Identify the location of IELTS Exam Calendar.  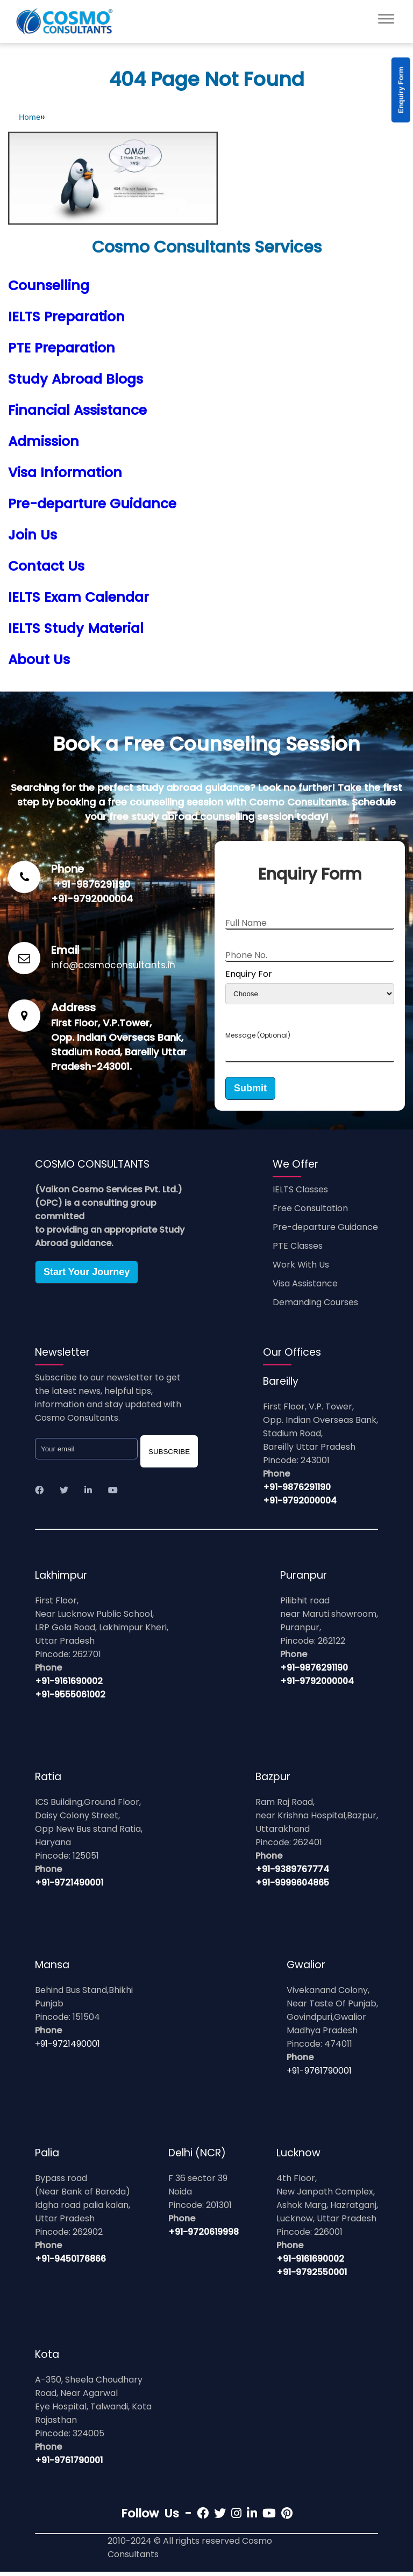
(78, 597).